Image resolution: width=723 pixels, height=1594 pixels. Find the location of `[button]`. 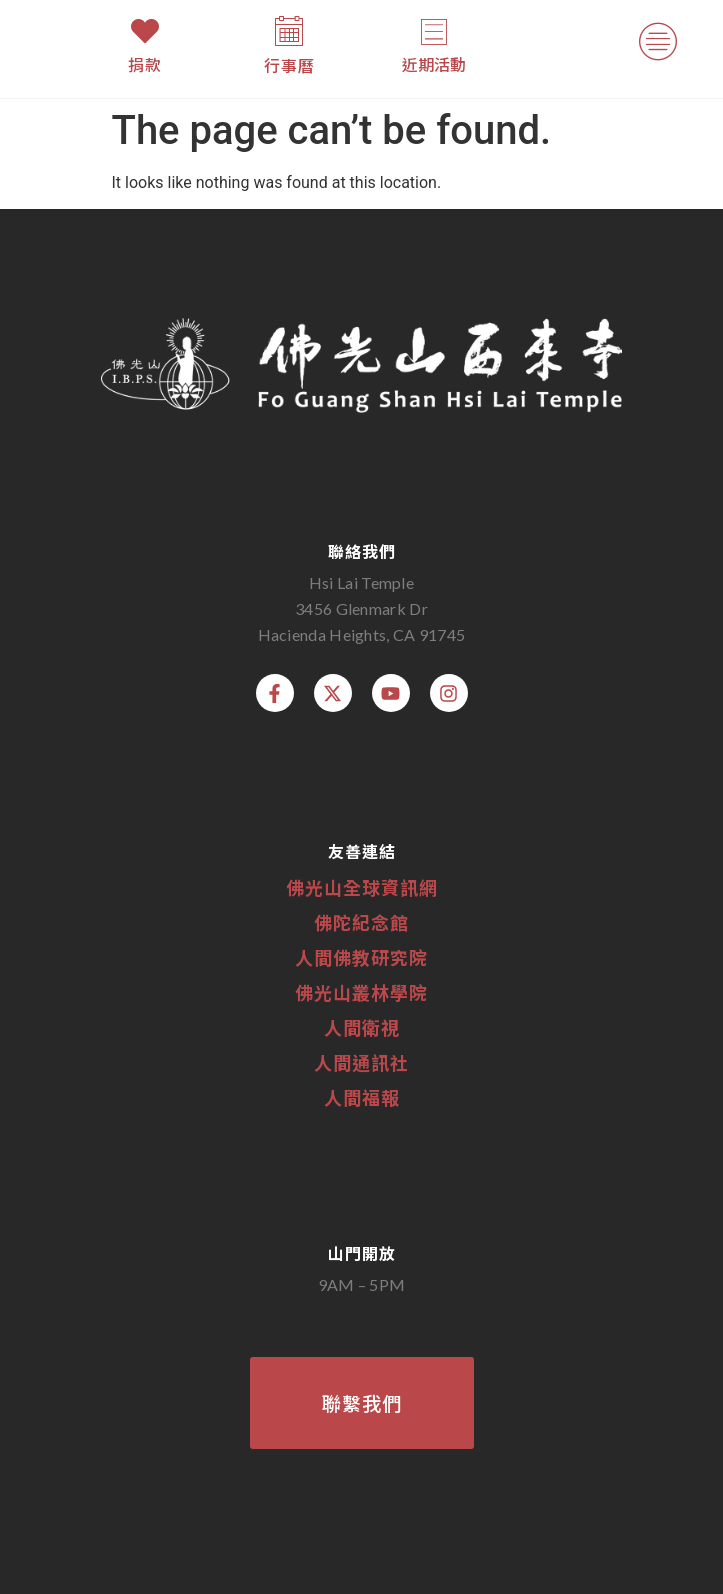

[button] is located at coordinates (658, 45).